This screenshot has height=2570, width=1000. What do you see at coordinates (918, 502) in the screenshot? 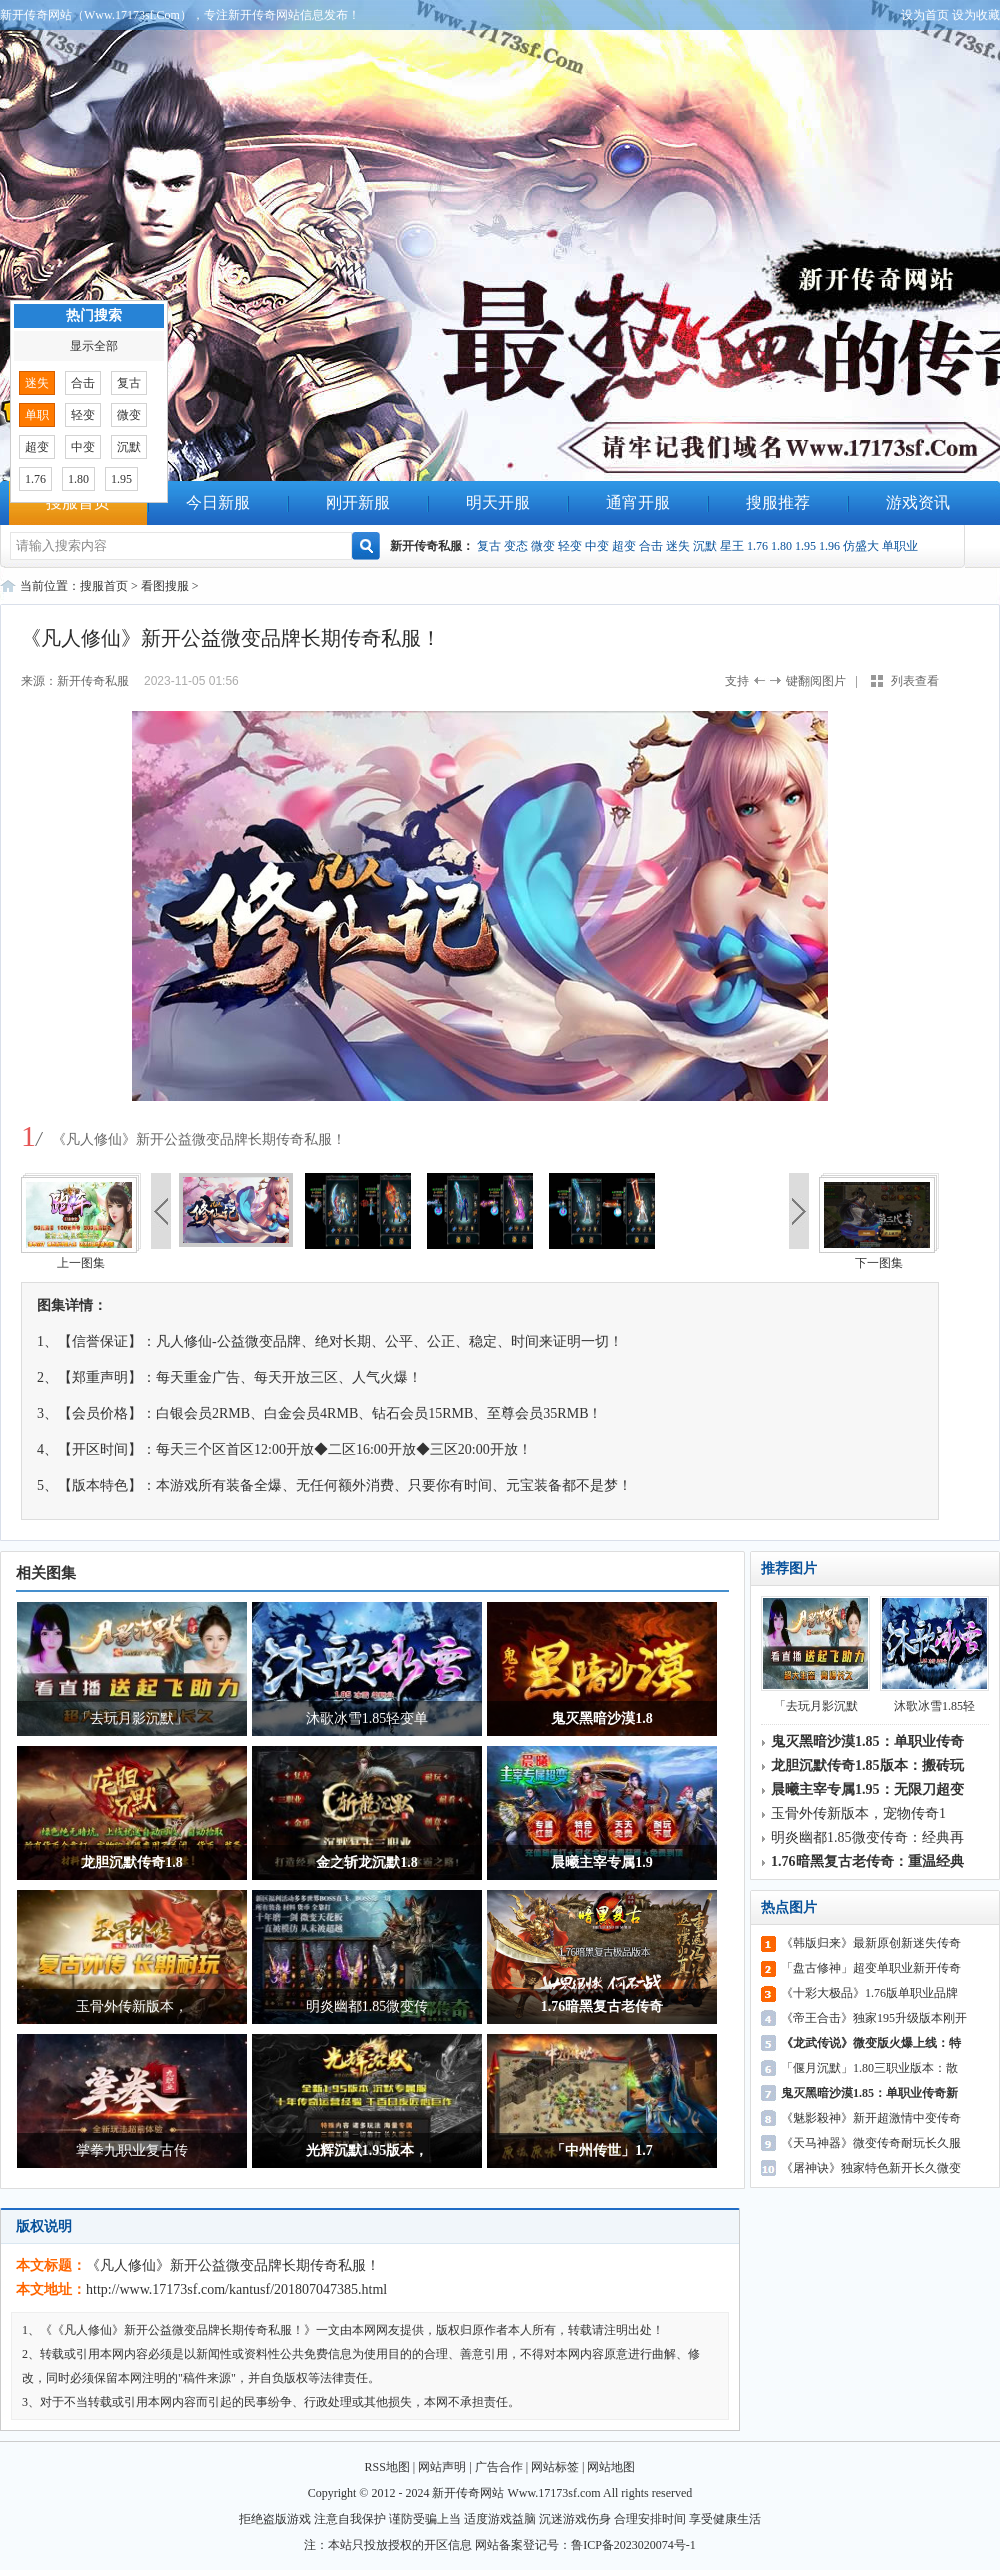
I see `游戏资讯` at bounding box center [918, 502].